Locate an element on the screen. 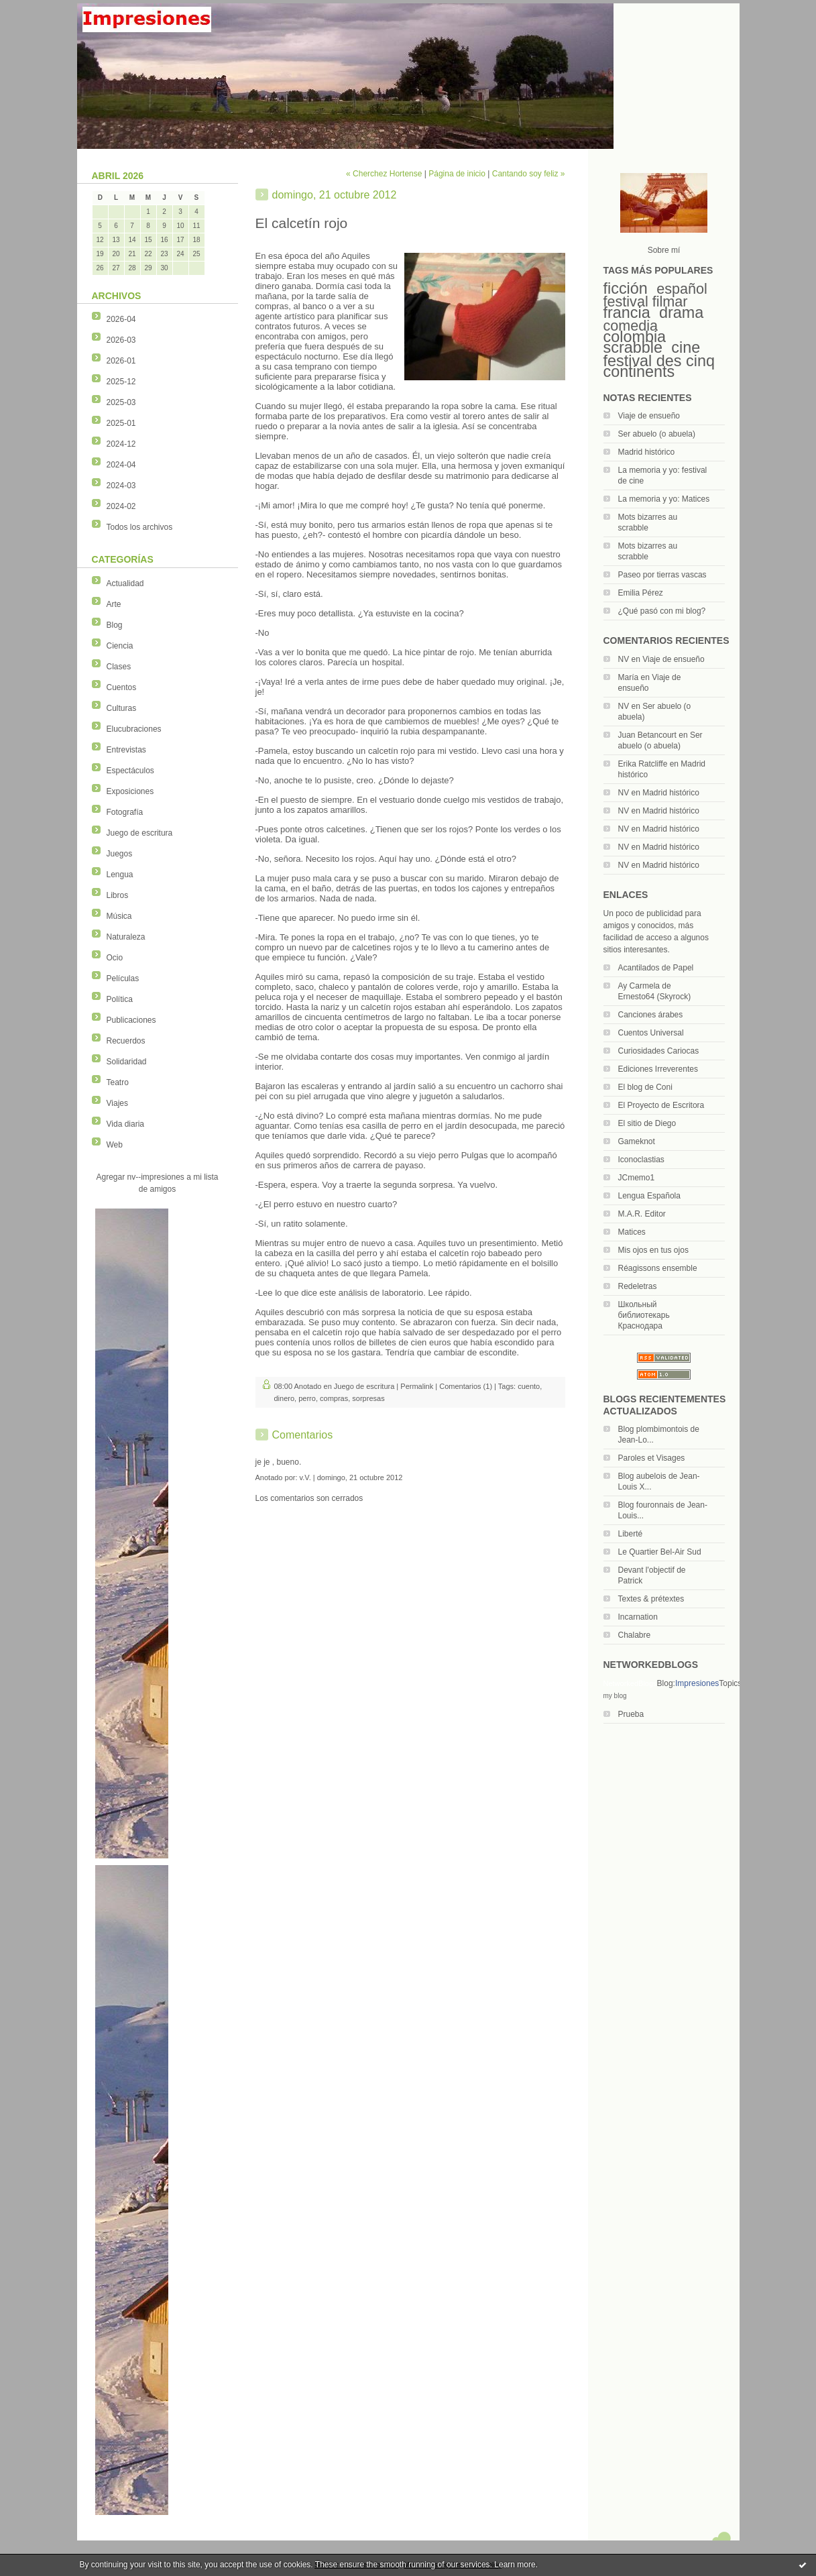 The image size is (816, 2576). Madrid histórico is located at coordinates (646, 452).